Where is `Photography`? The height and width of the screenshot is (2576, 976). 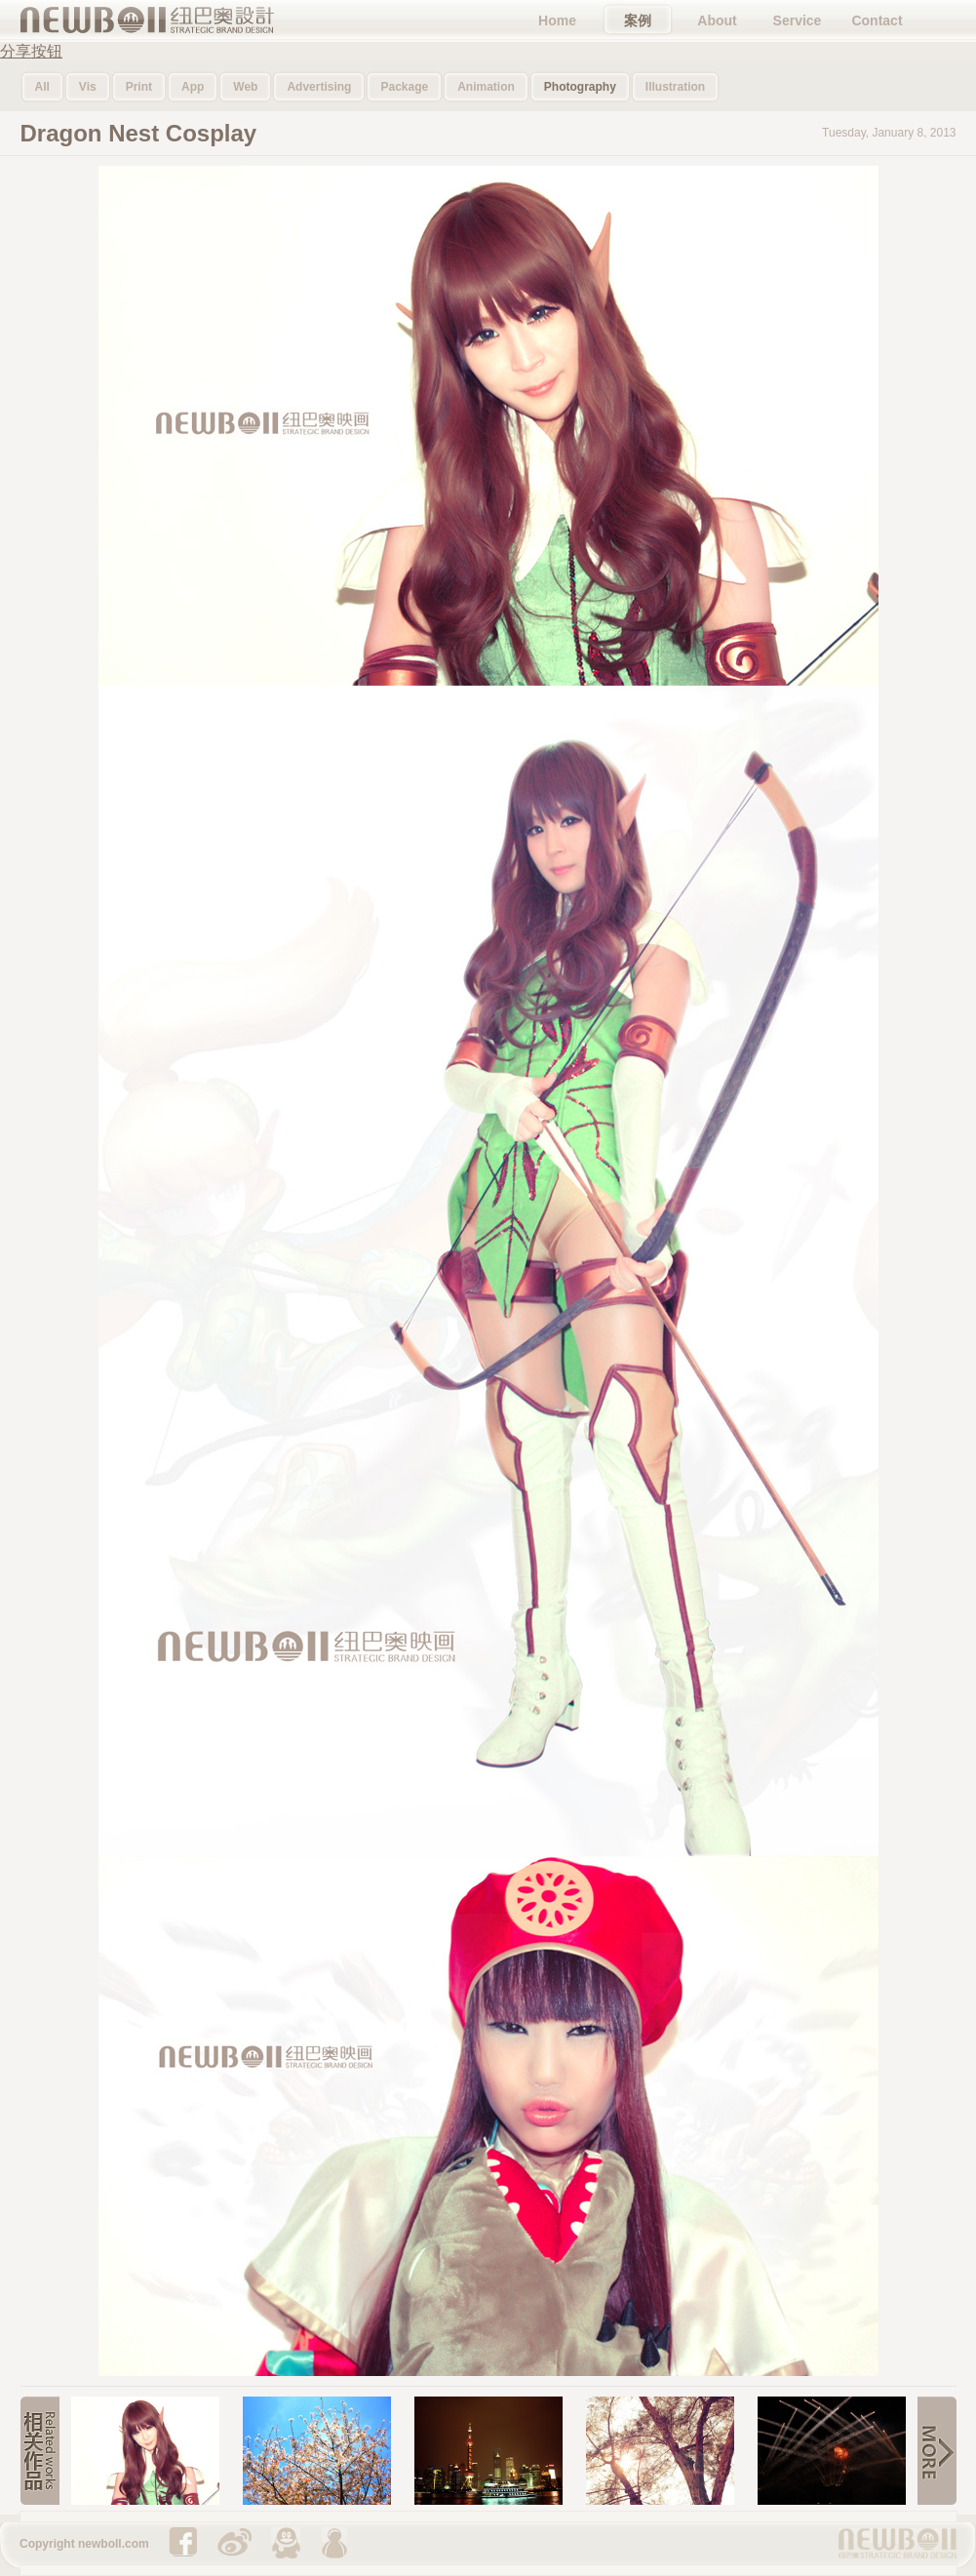 Photography is located at coordinates (580, 87).